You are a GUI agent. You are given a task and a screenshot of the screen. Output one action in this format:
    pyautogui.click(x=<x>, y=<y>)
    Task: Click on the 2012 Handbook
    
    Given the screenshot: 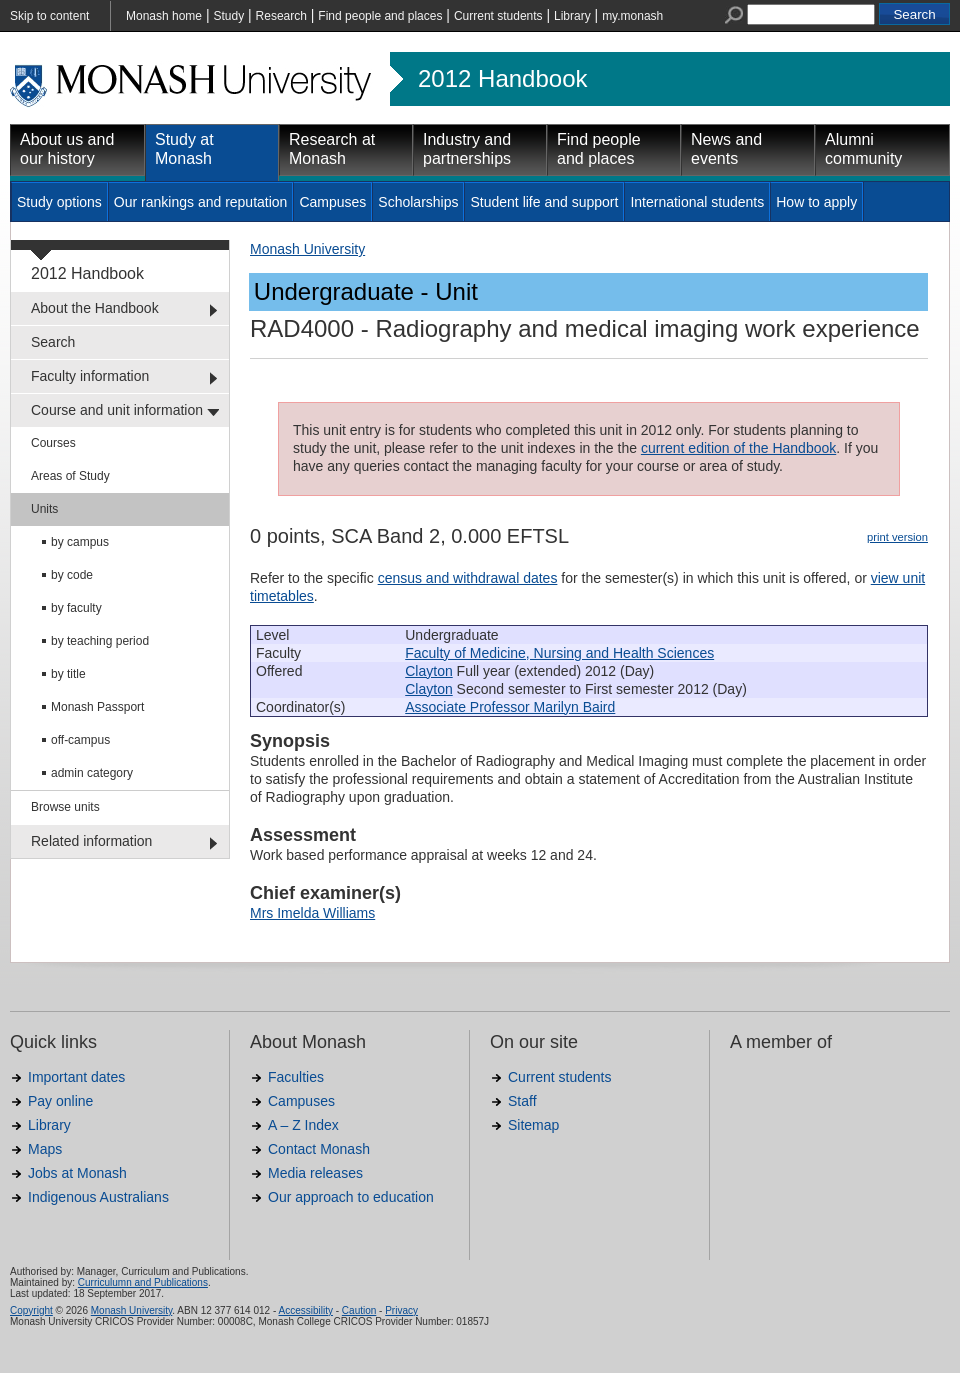 What is the action you would take?
    pyautogui.click(x=502, y=79)
    